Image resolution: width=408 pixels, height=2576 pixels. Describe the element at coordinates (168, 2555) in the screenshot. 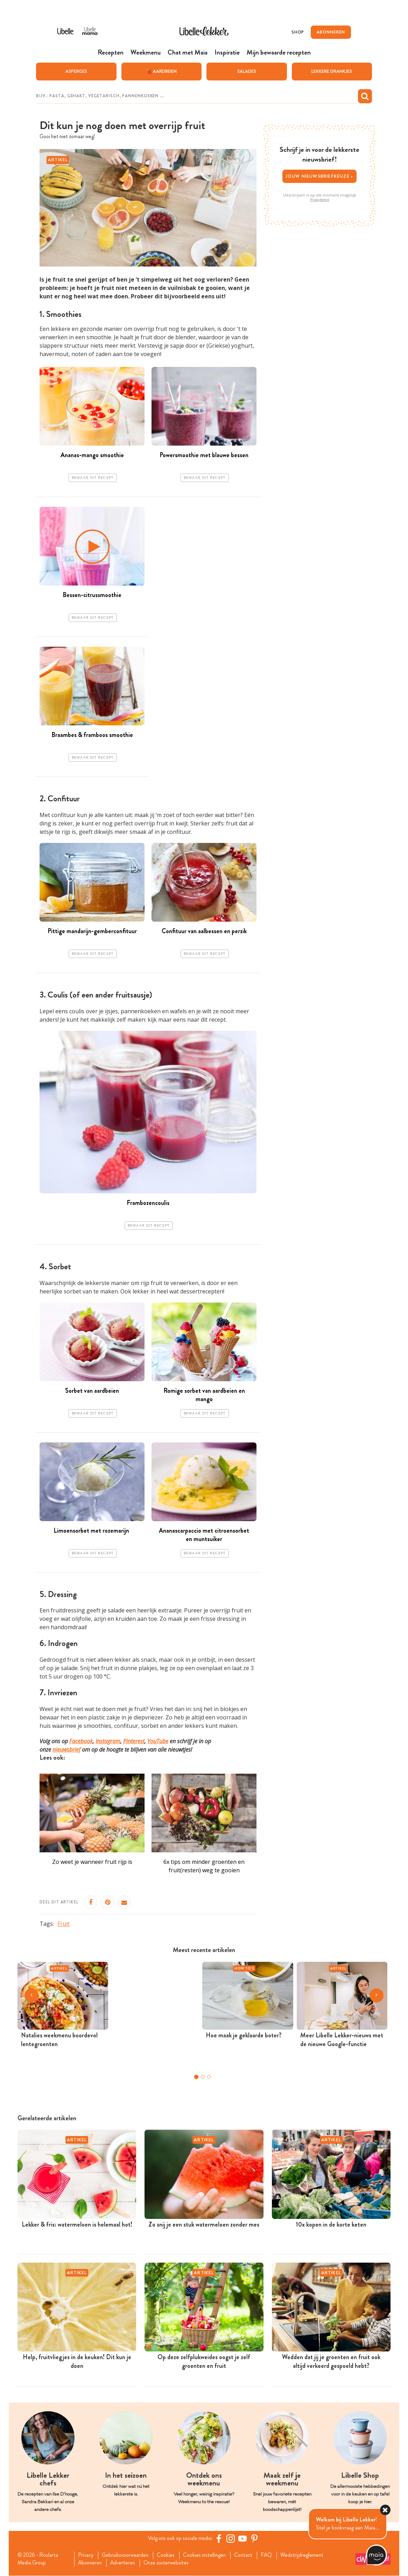

I see `Cookies` at that location.